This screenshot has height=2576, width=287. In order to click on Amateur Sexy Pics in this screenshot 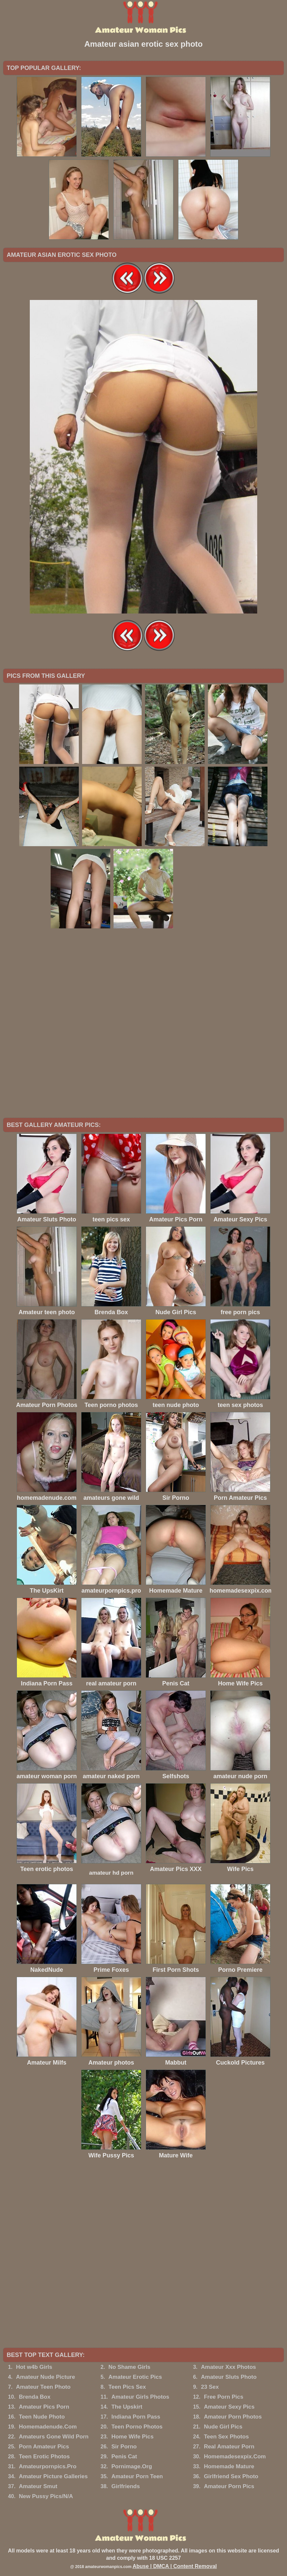, I will do `click(229, 2407)`.